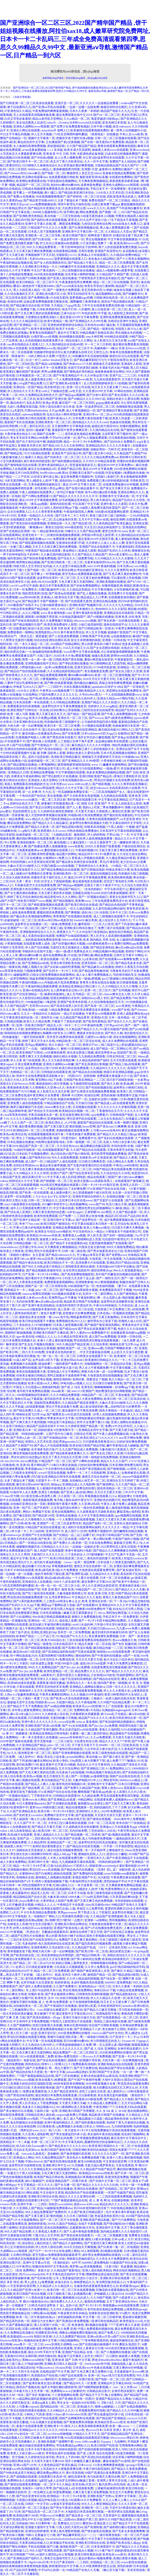  What do you see at coordinates (33, 970) in the screenshot?
I see `污视频免费看` at bounding box center [33, 970].